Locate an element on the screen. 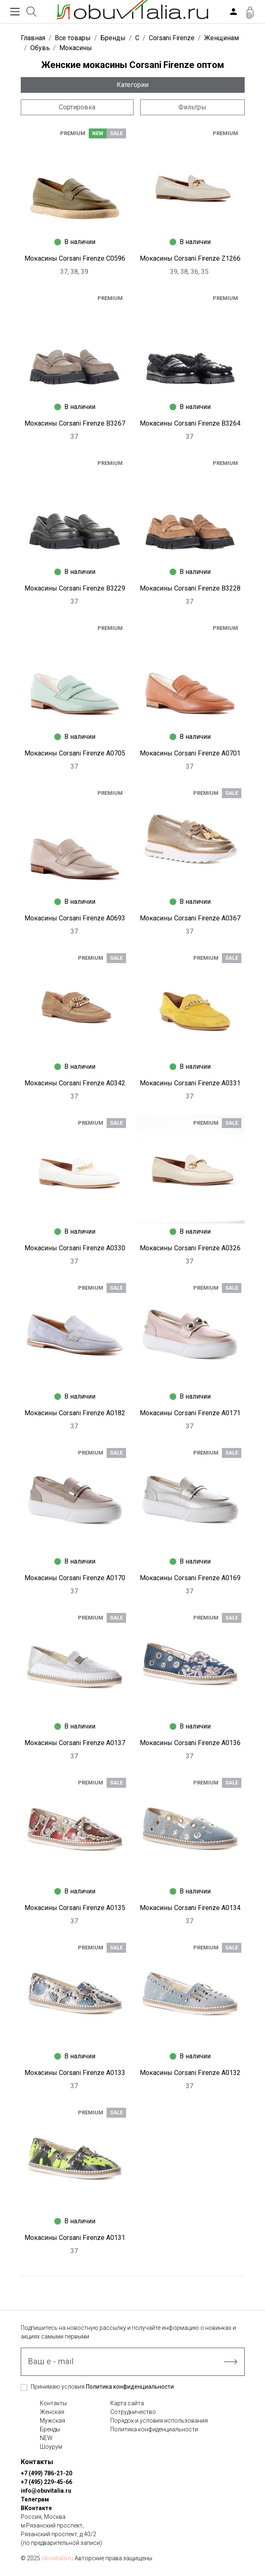 Image resolution: width=265 pixels, height=2576 pixels. Карта сайта is located at coordinates (127, 2403).